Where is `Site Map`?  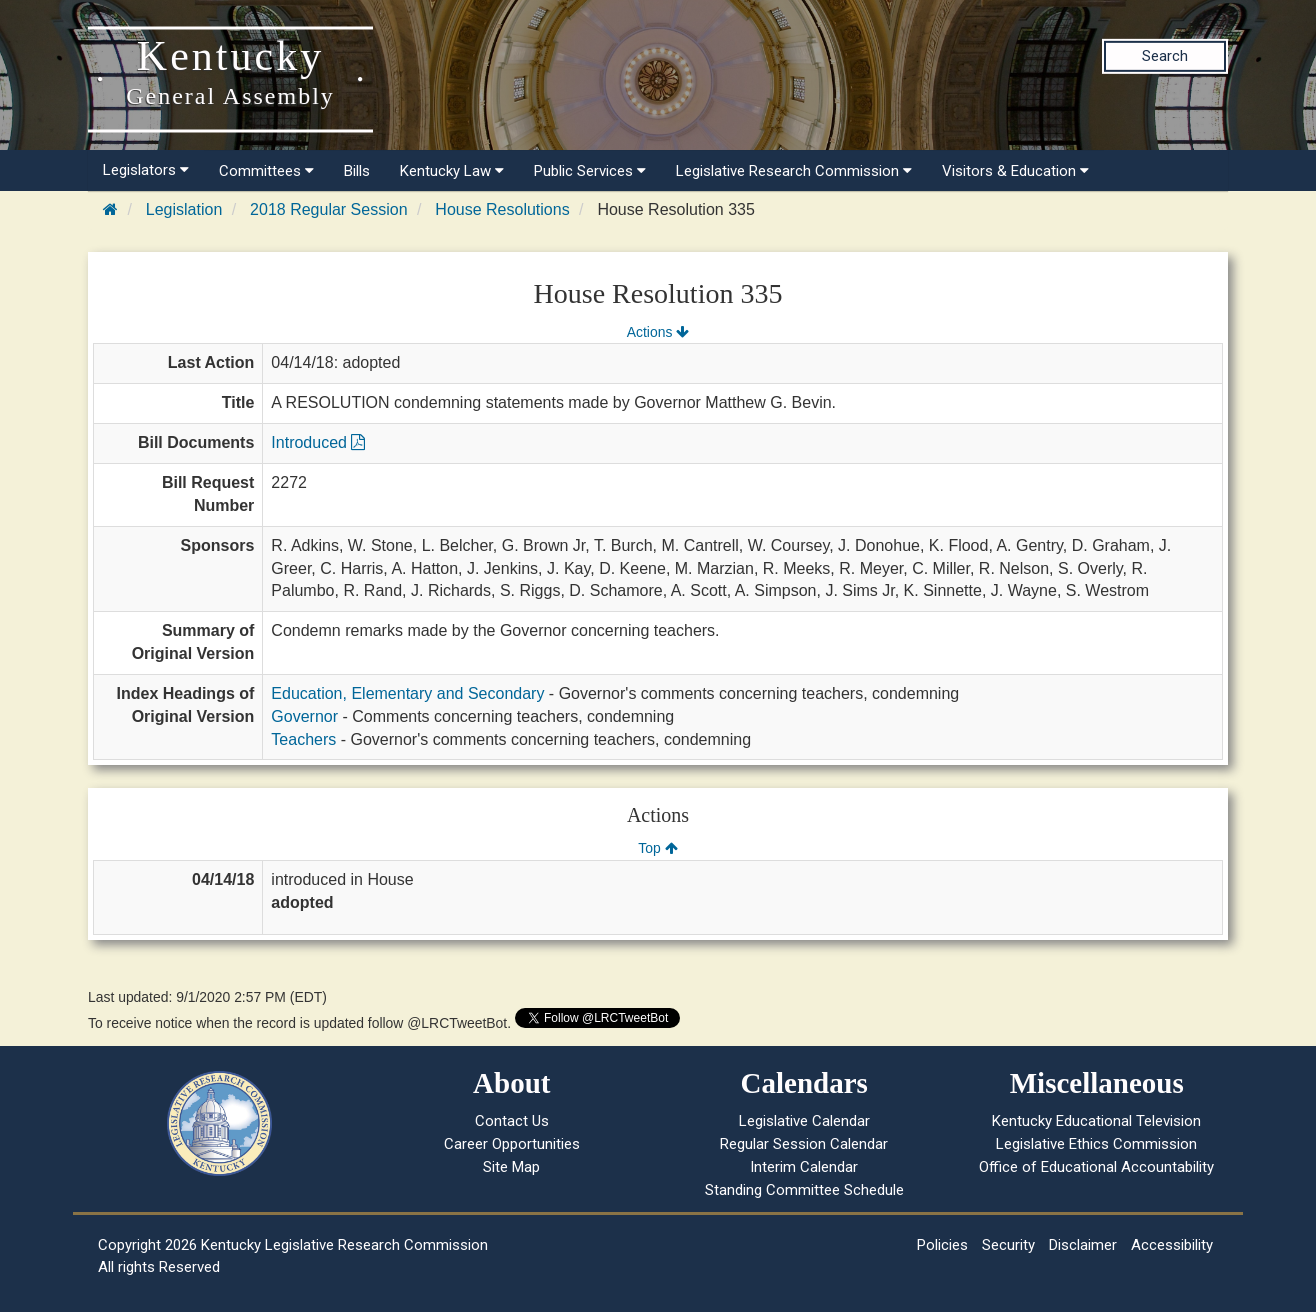 Site Map is located at coordinates (511, 1167).